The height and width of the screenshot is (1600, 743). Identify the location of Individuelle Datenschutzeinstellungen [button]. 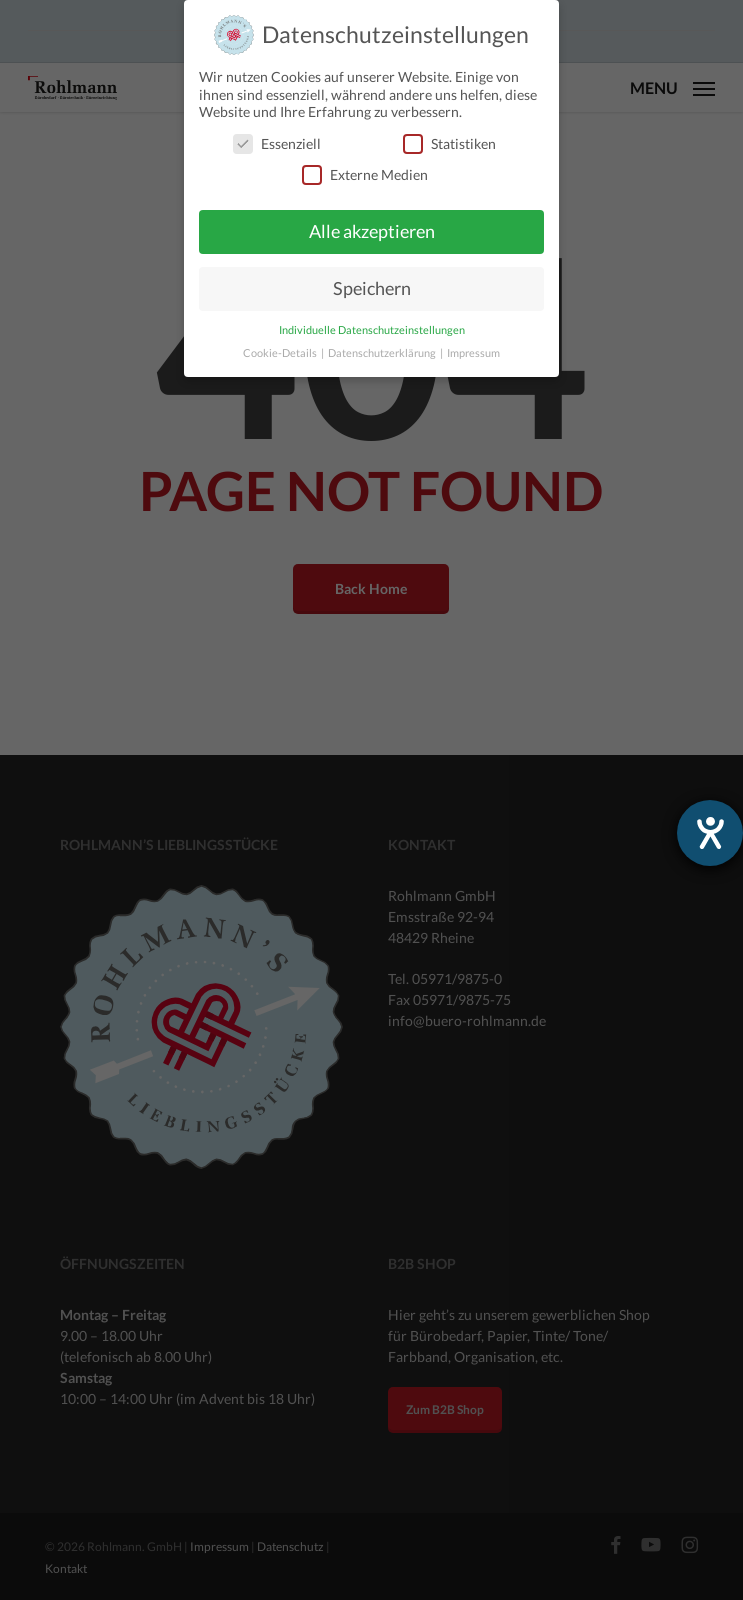
(372, 330).